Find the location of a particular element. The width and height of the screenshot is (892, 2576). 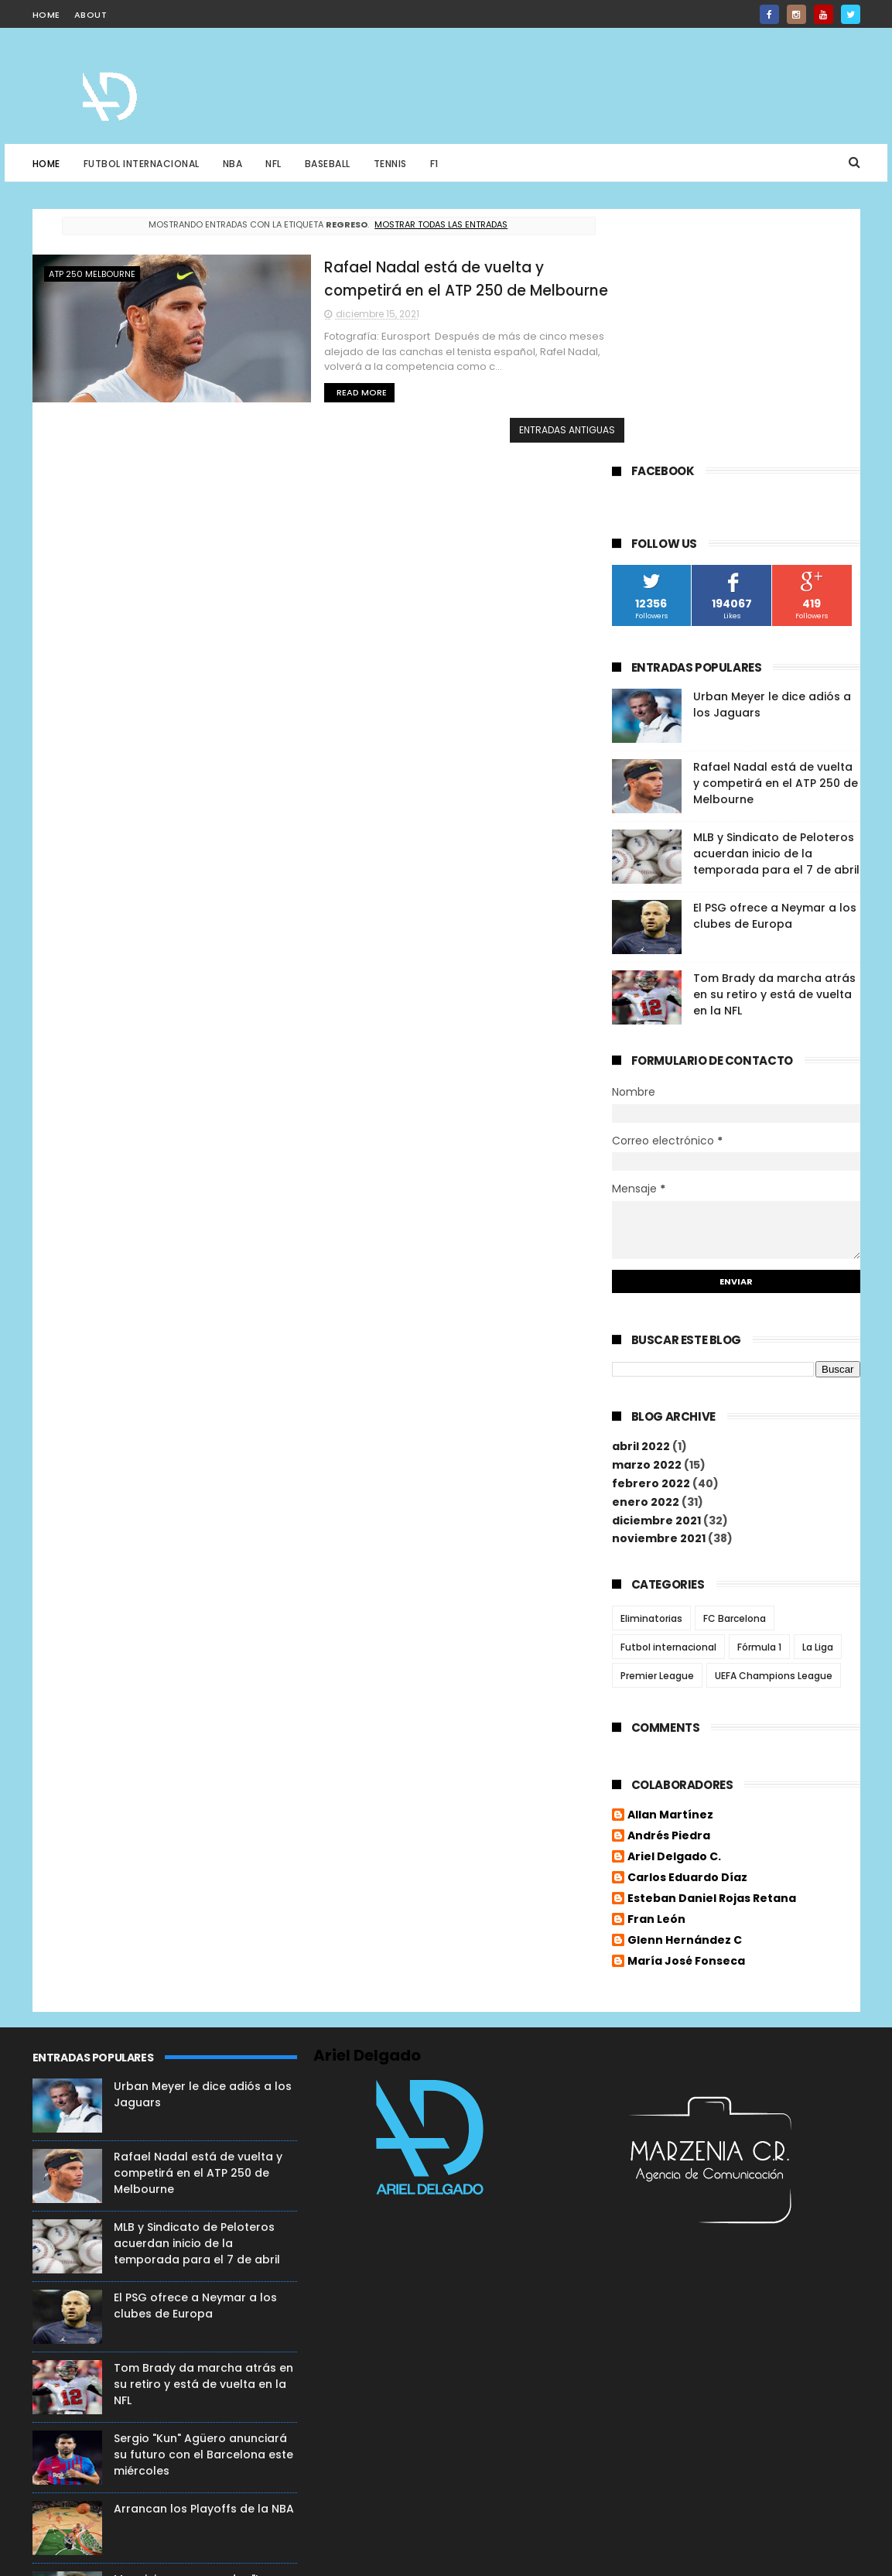

F1 is located at coordinates (434, 163).